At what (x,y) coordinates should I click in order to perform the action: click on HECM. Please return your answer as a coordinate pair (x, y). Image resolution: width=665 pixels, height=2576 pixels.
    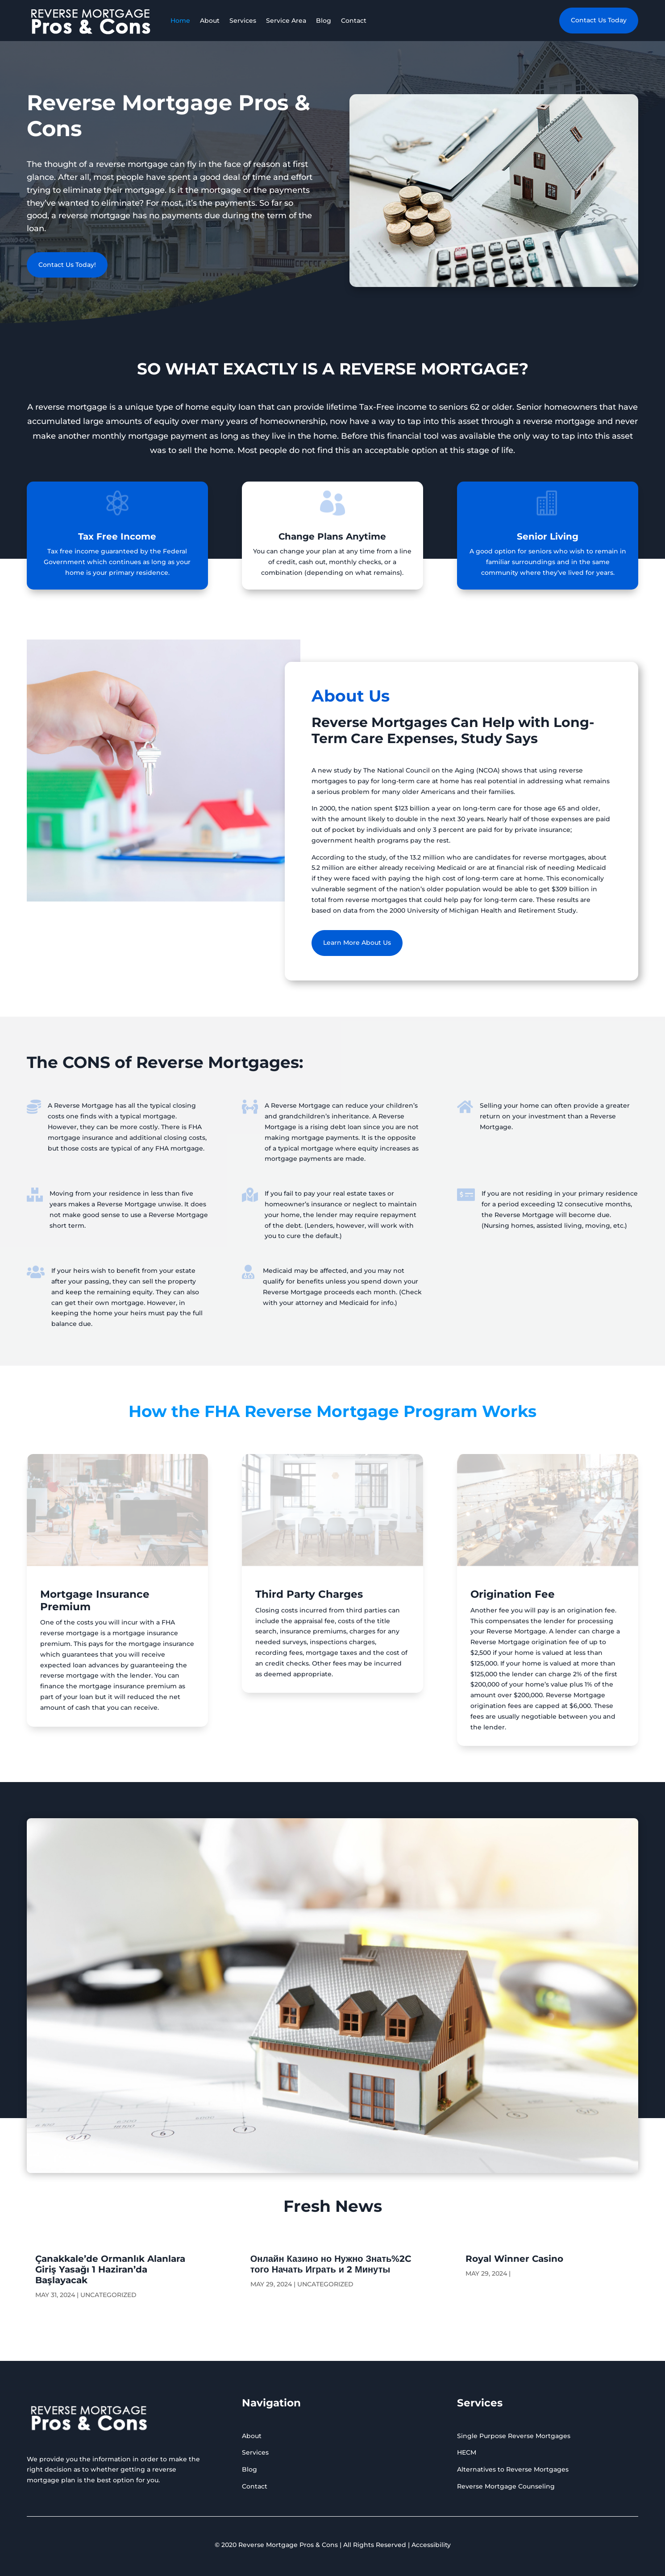
    Looking at the image, I should click on (466, 2452).